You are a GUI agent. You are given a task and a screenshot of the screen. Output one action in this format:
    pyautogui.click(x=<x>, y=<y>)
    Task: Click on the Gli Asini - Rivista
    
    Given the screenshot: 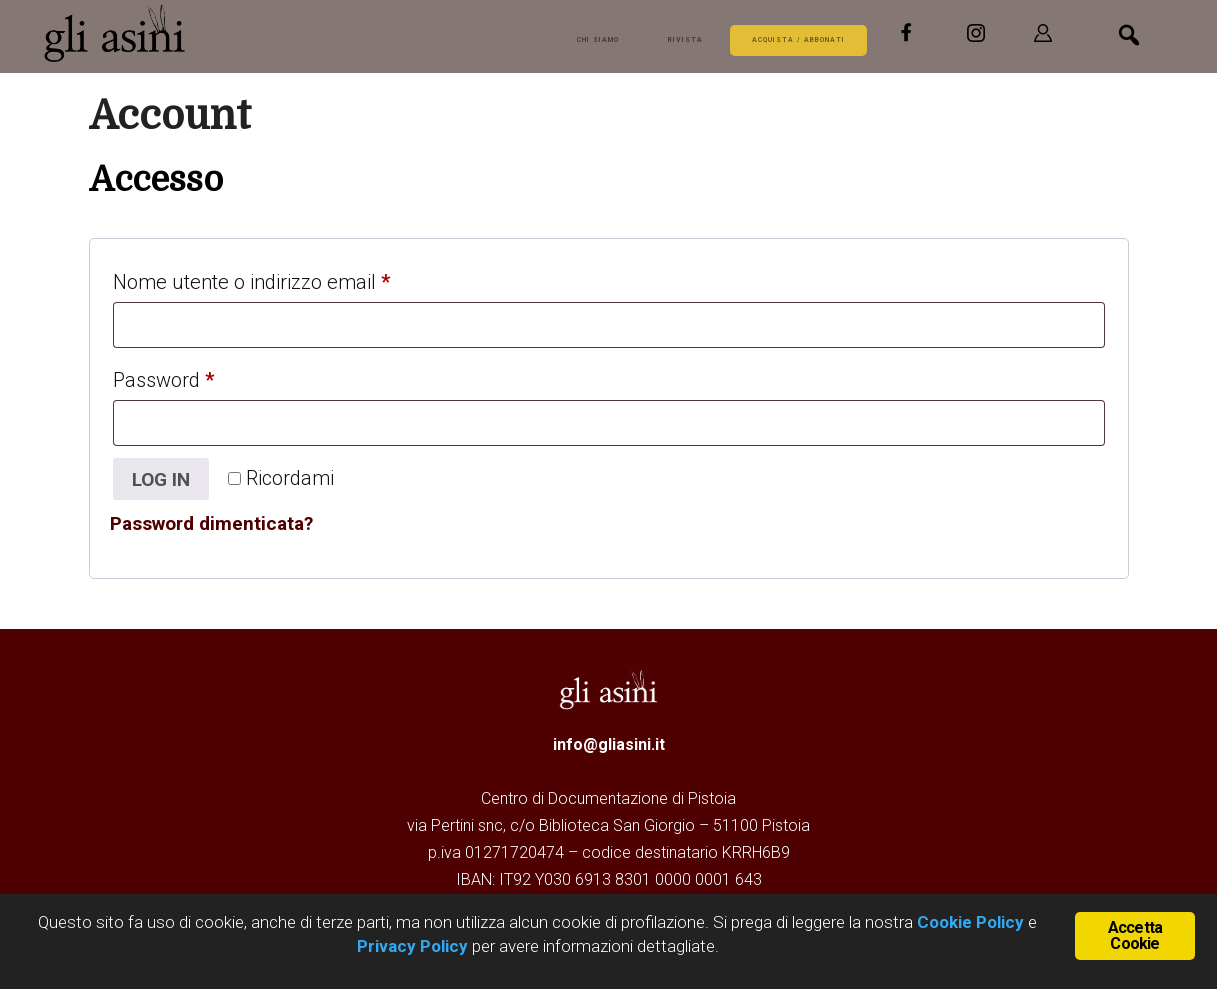 What is the action you would take?
    pyautogui.click(x=119, y=33)
    